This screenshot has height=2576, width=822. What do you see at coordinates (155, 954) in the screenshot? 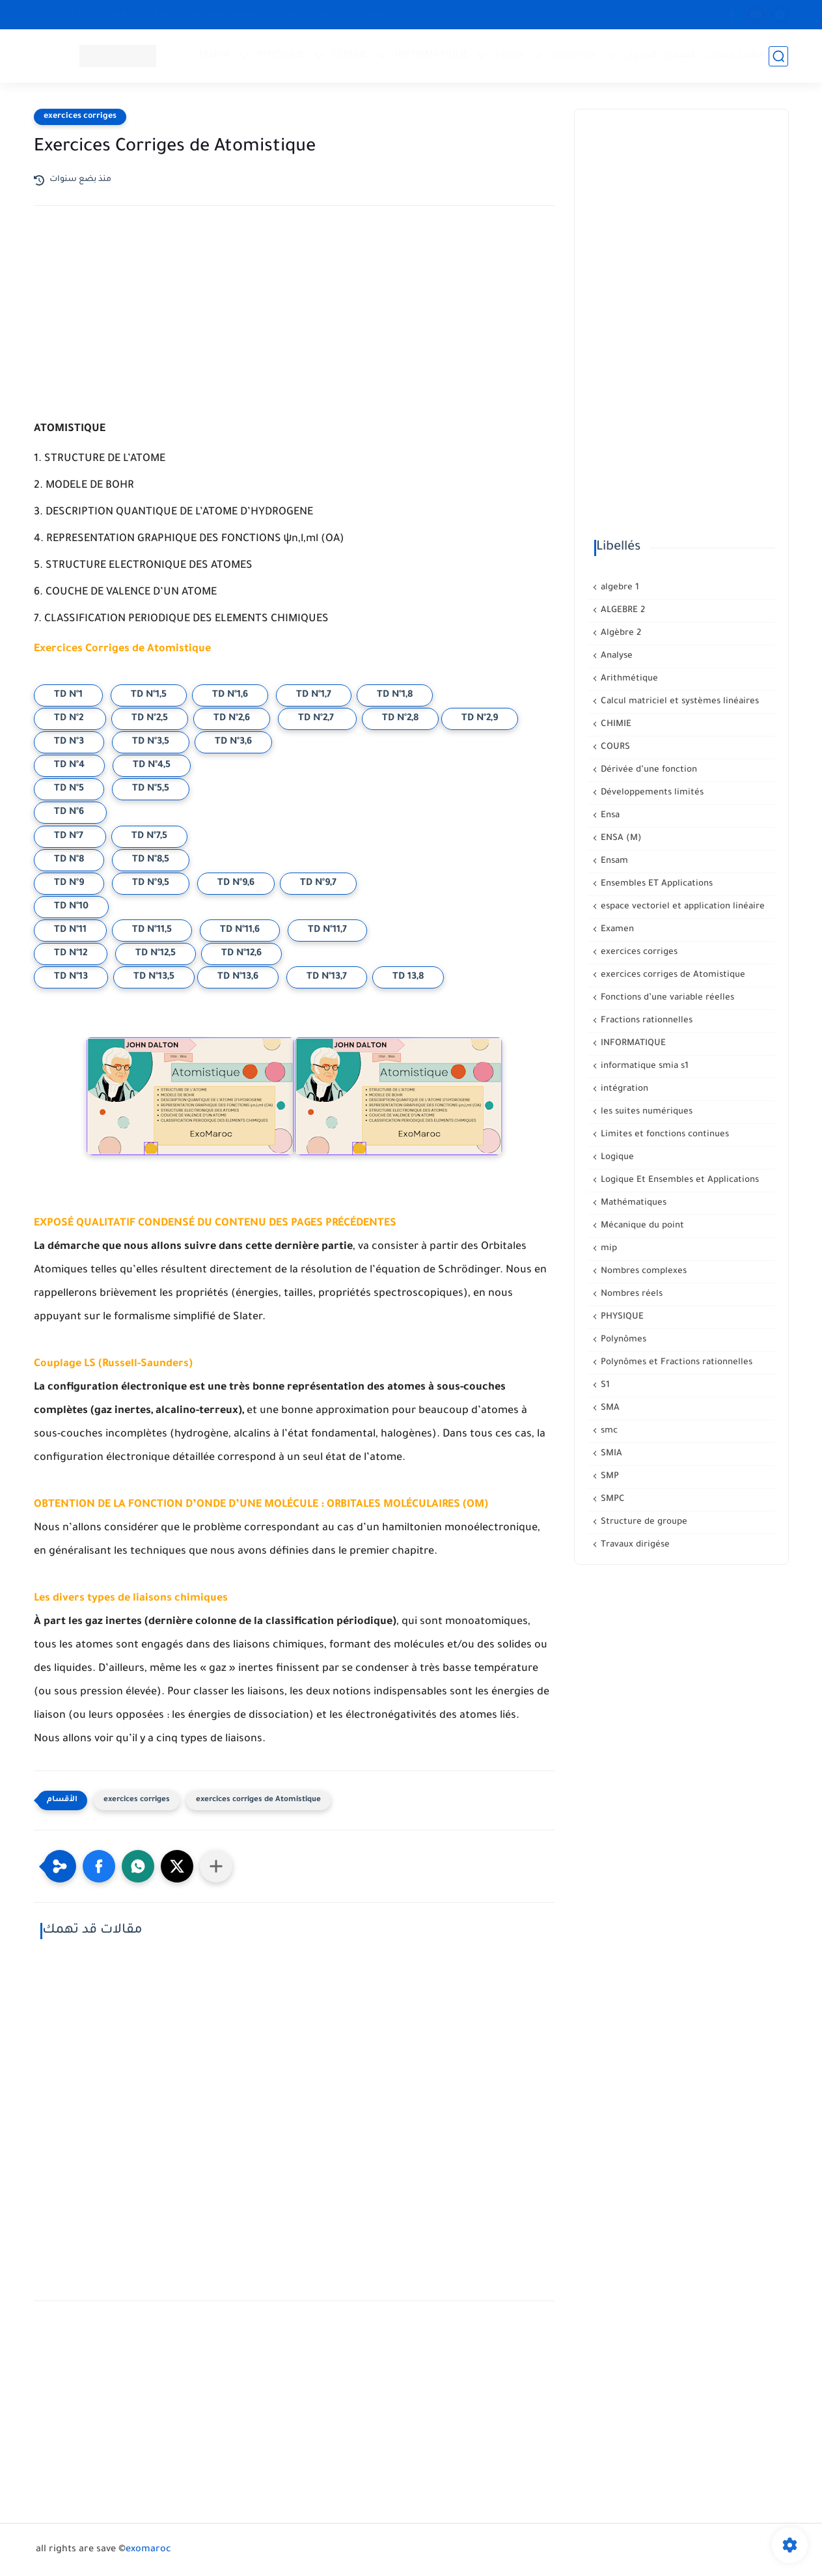
I see `TD N°12,5` at bounding box center [155, 954].